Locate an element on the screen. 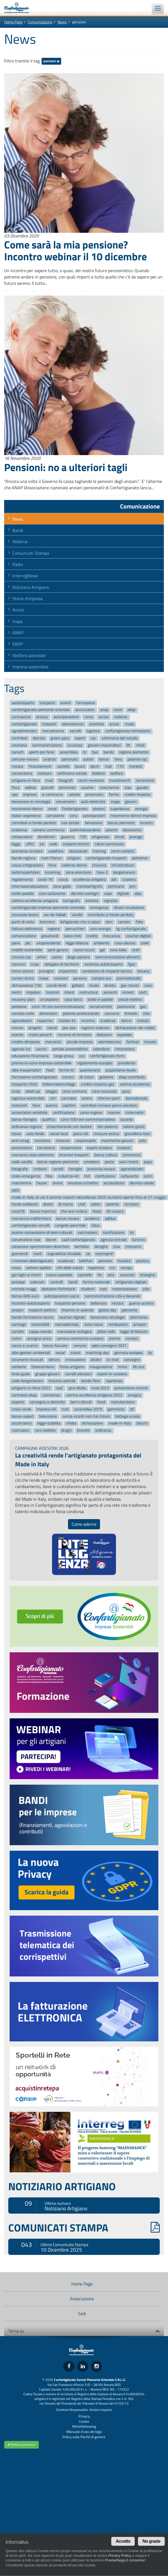  trasporto-rifiuti is located at coordinates (24, 1084).